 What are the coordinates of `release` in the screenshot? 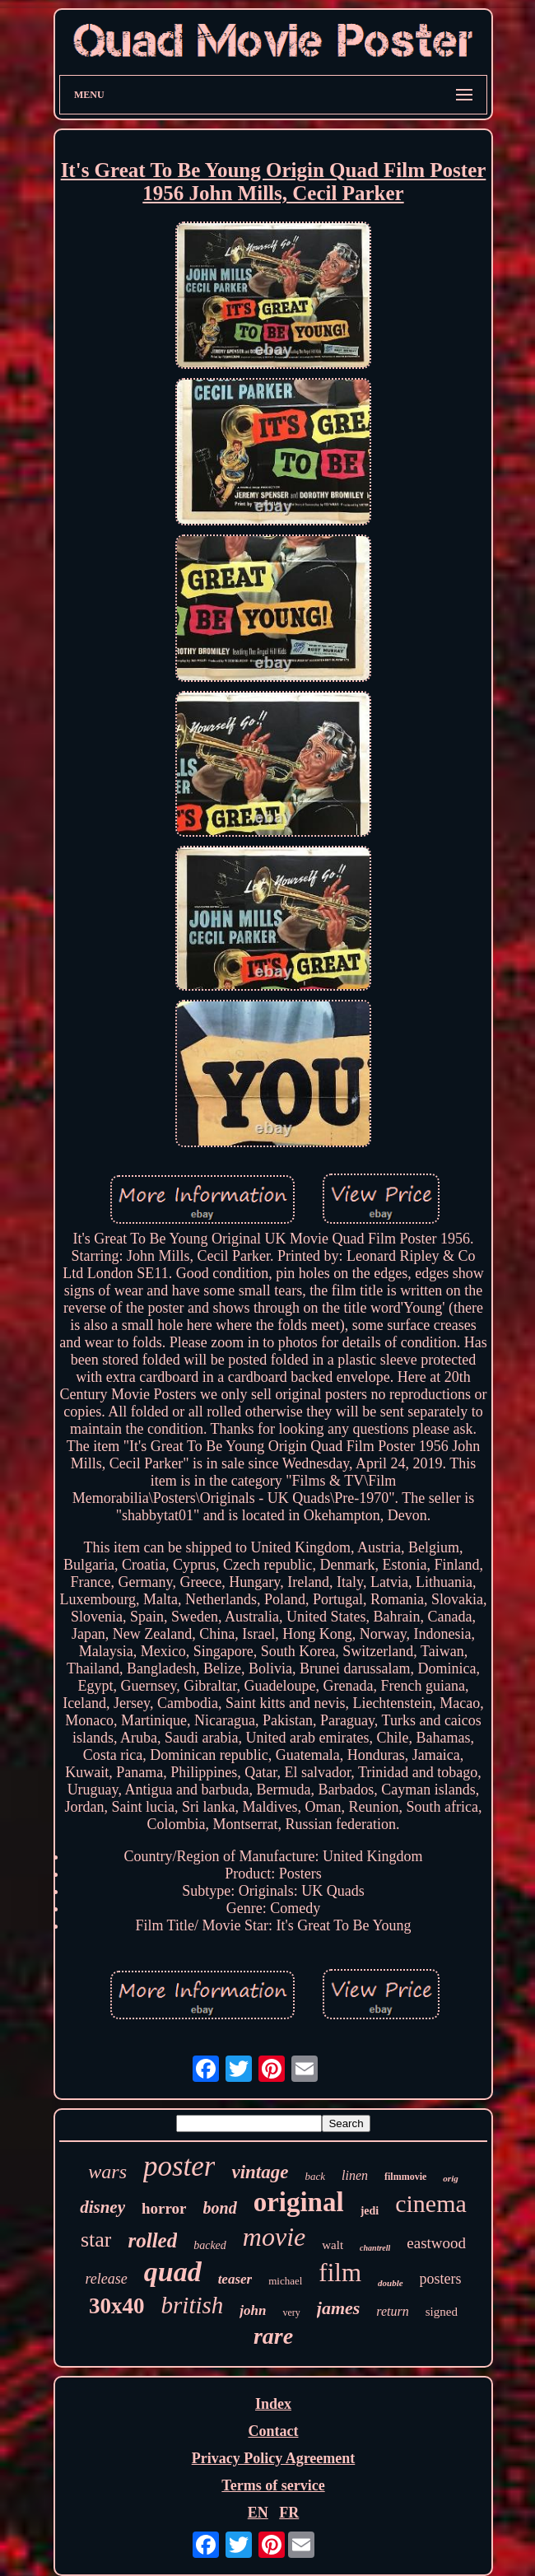 It's located at (106, 2278).